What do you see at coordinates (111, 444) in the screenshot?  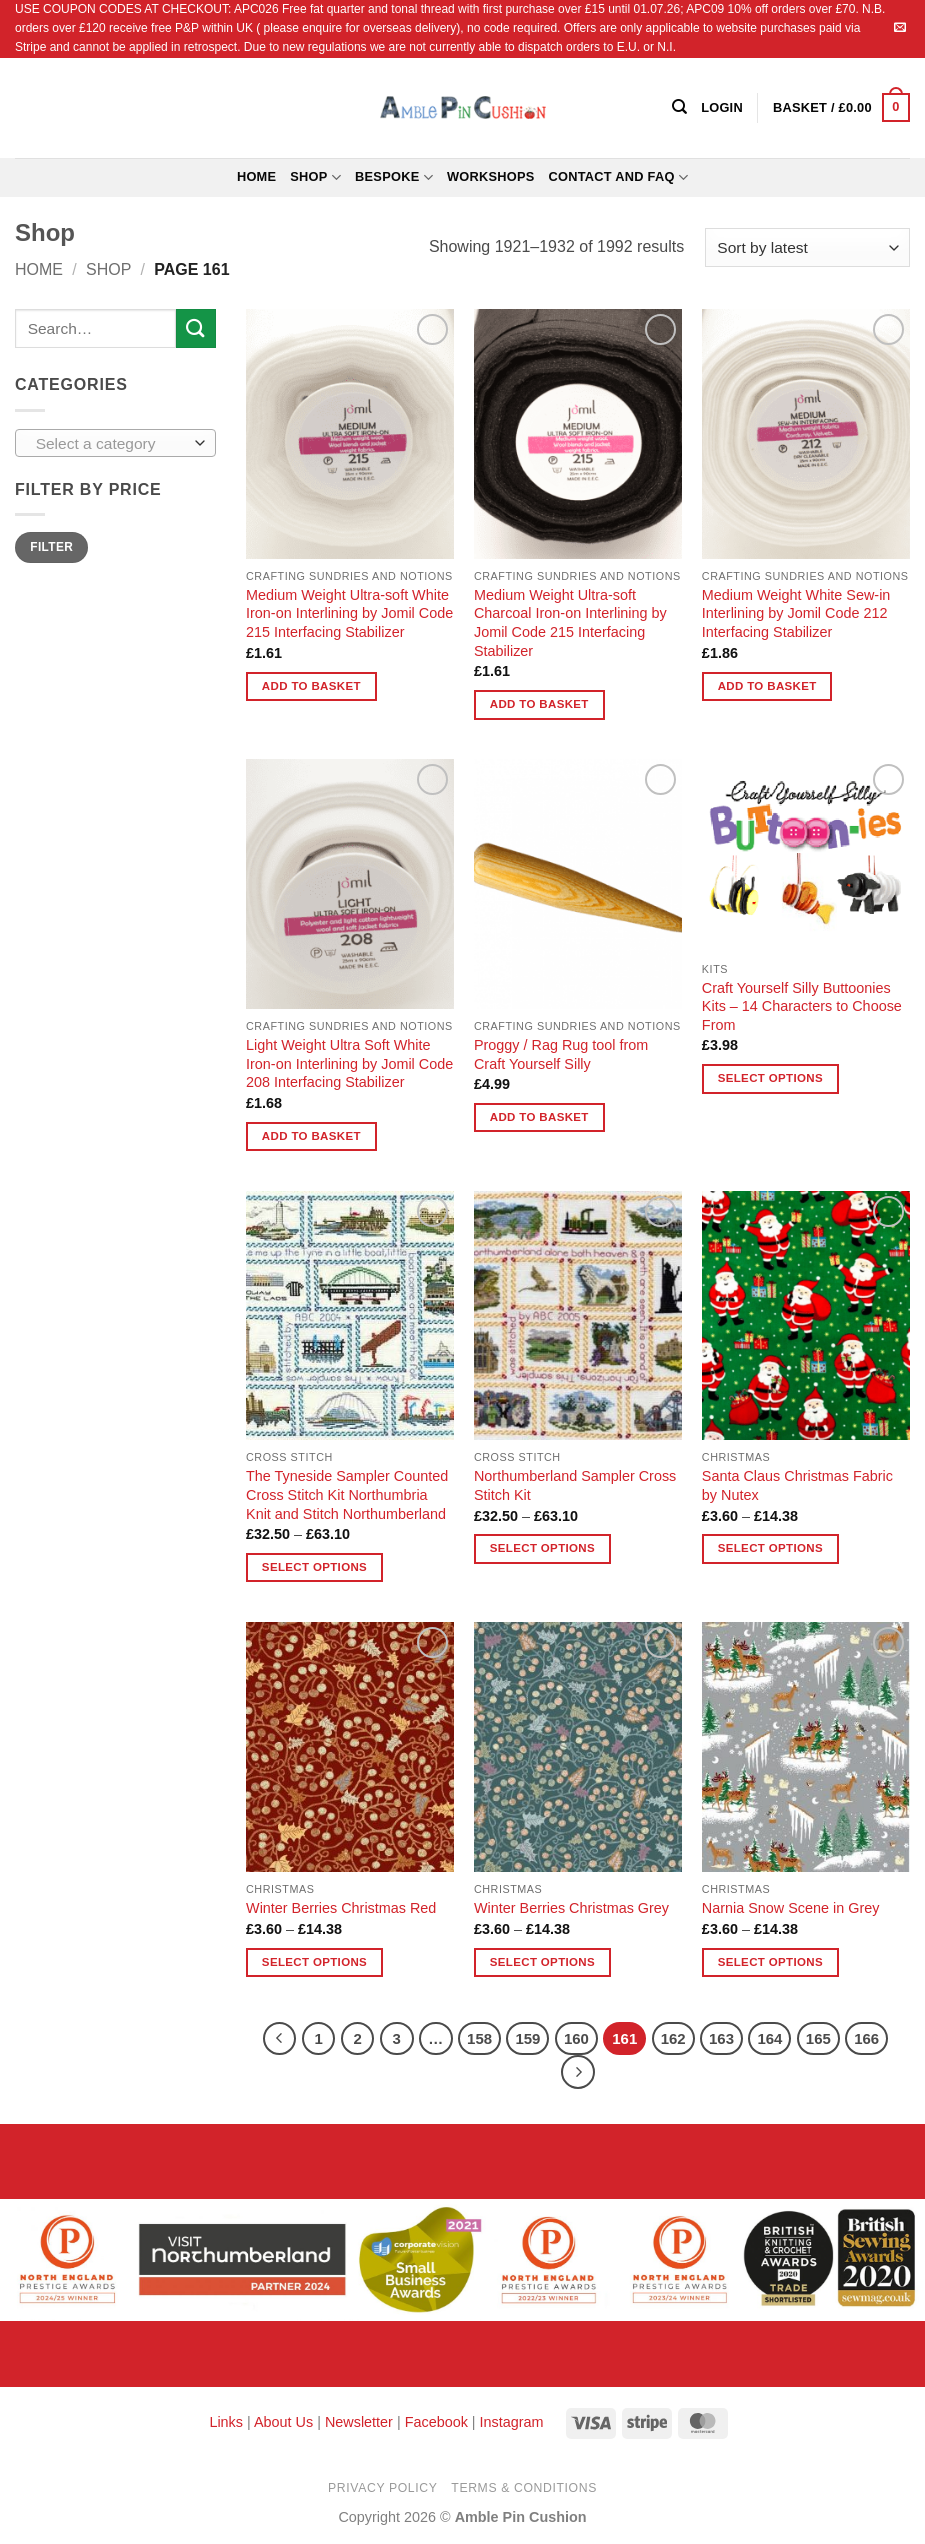 I see `[textbox]` at bounding box center [111, 444].